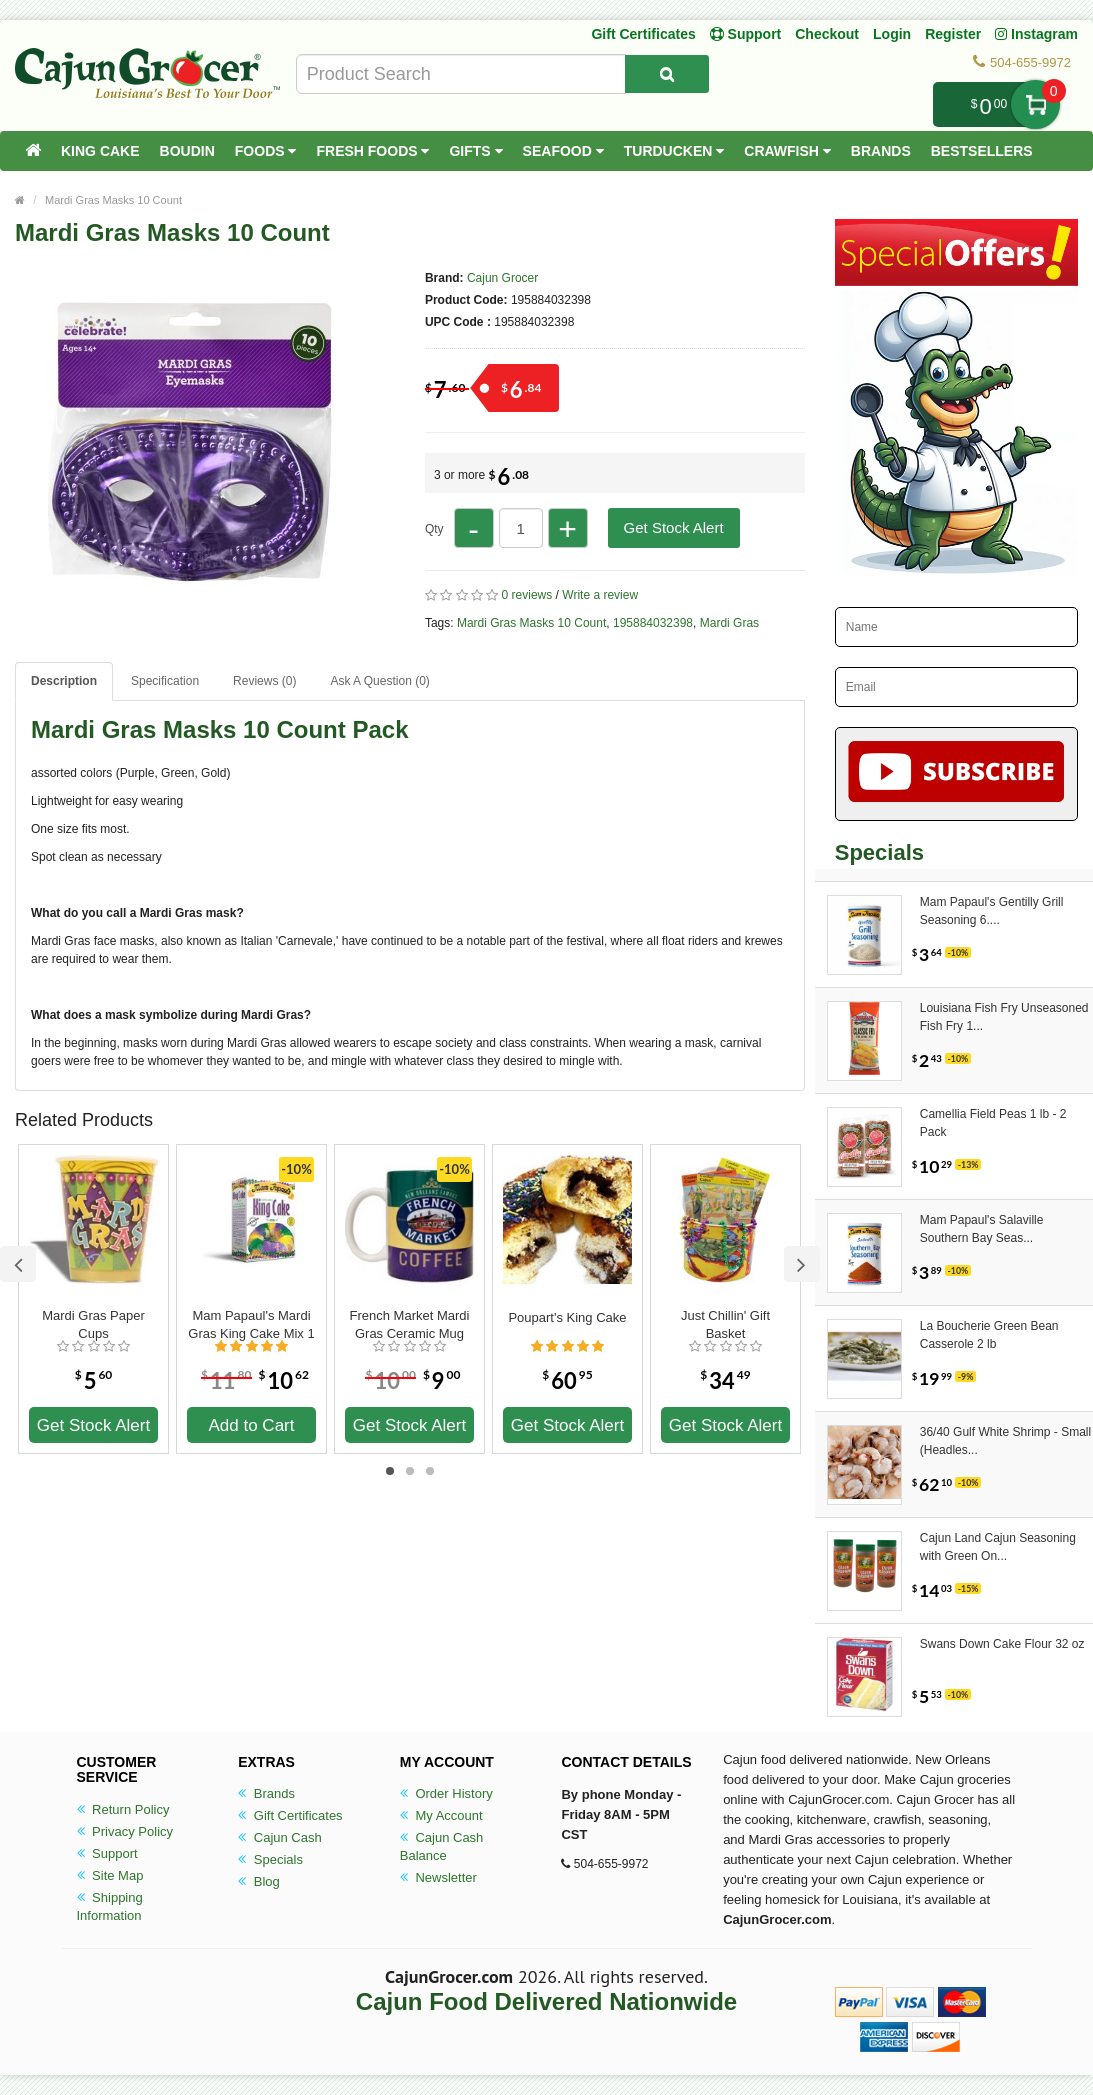  I want to click on Checkout, so click(827, 34).